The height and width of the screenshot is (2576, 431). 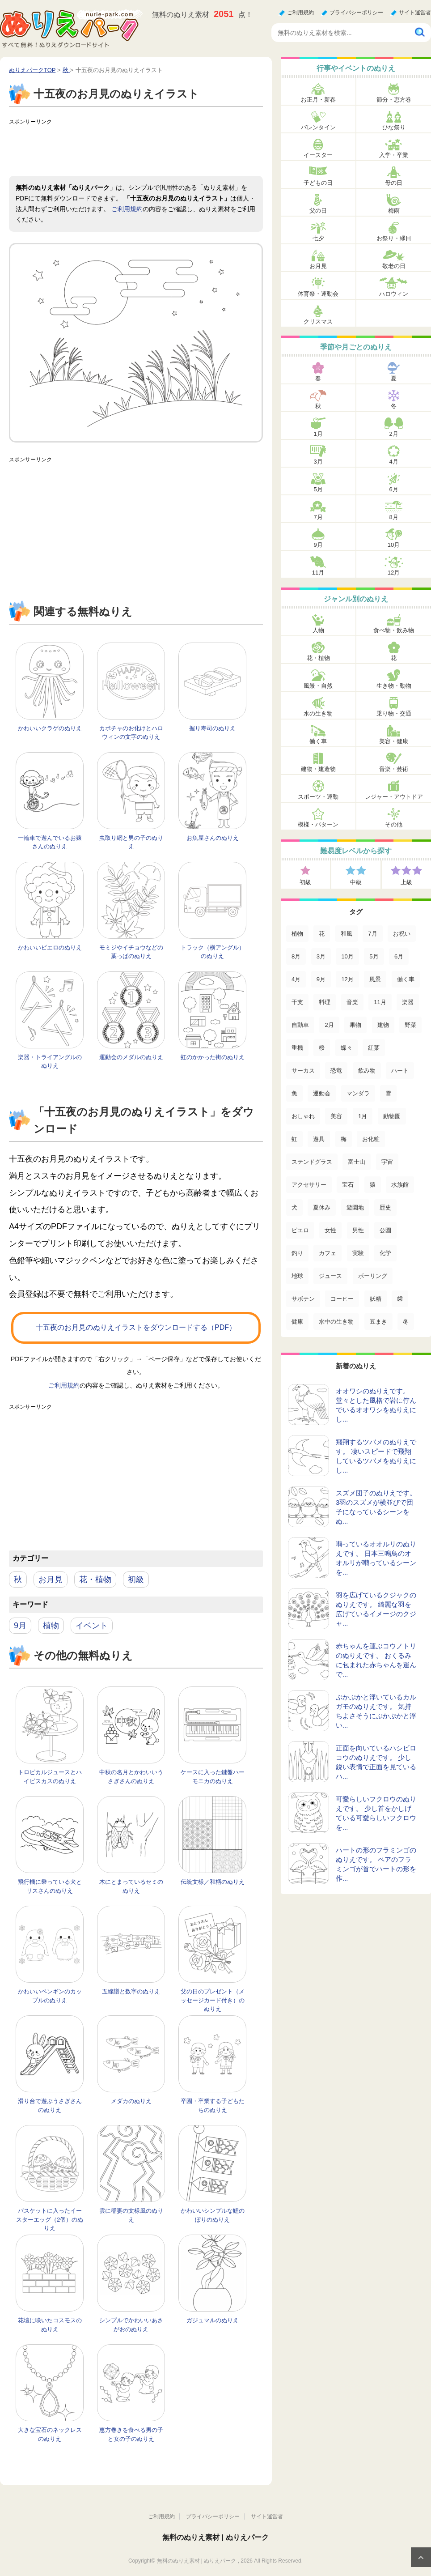 What do you see at coordinates (393, 99) in the screenshot?
I see `節分・恵方巻` at bounding box center [393, 99].